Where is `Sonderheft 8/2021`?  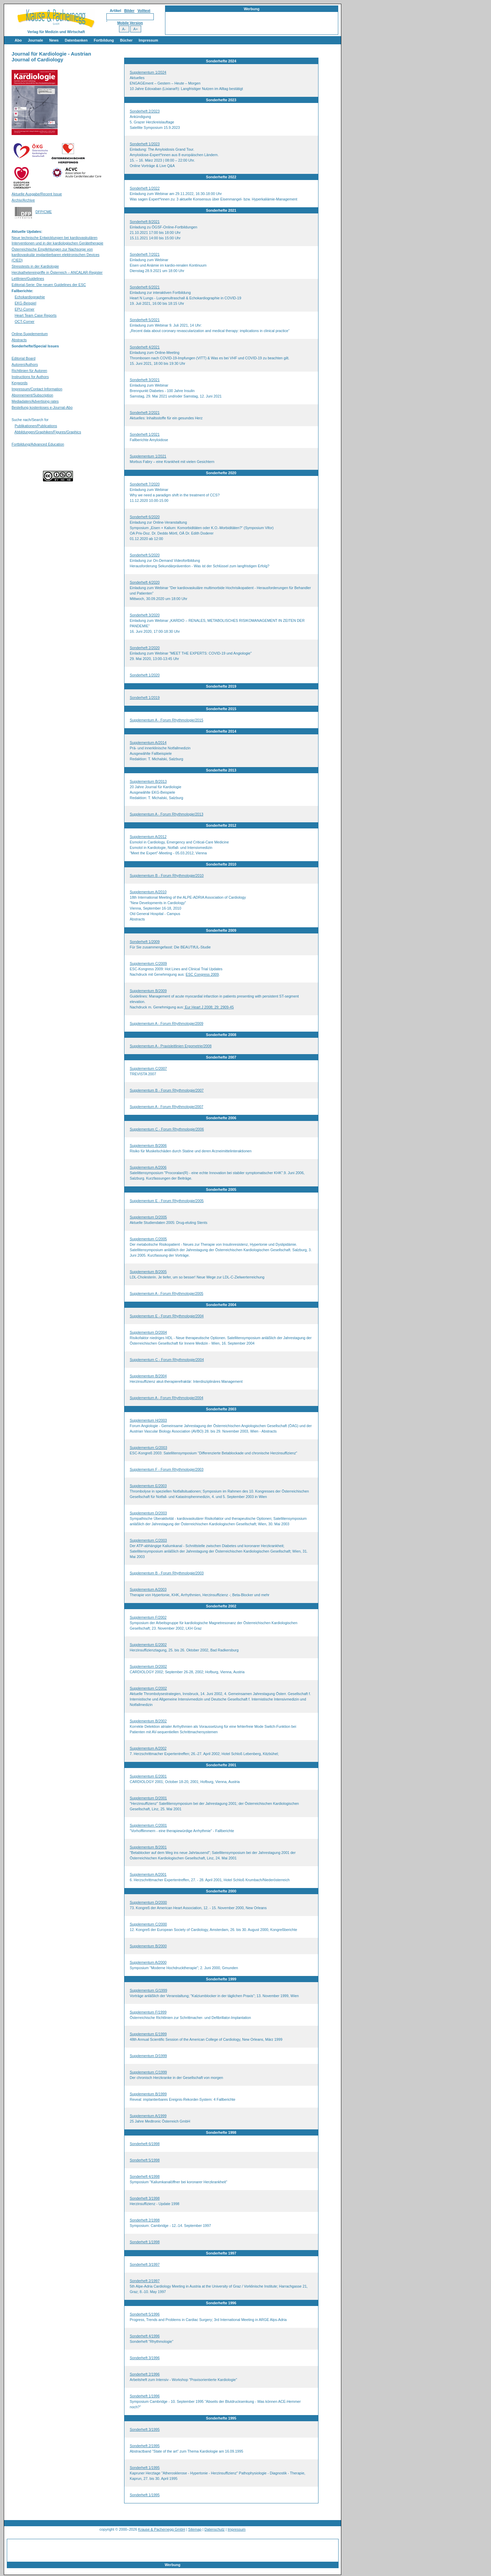
Sonderheft 8/2021 is located at coordinates (145, 222).